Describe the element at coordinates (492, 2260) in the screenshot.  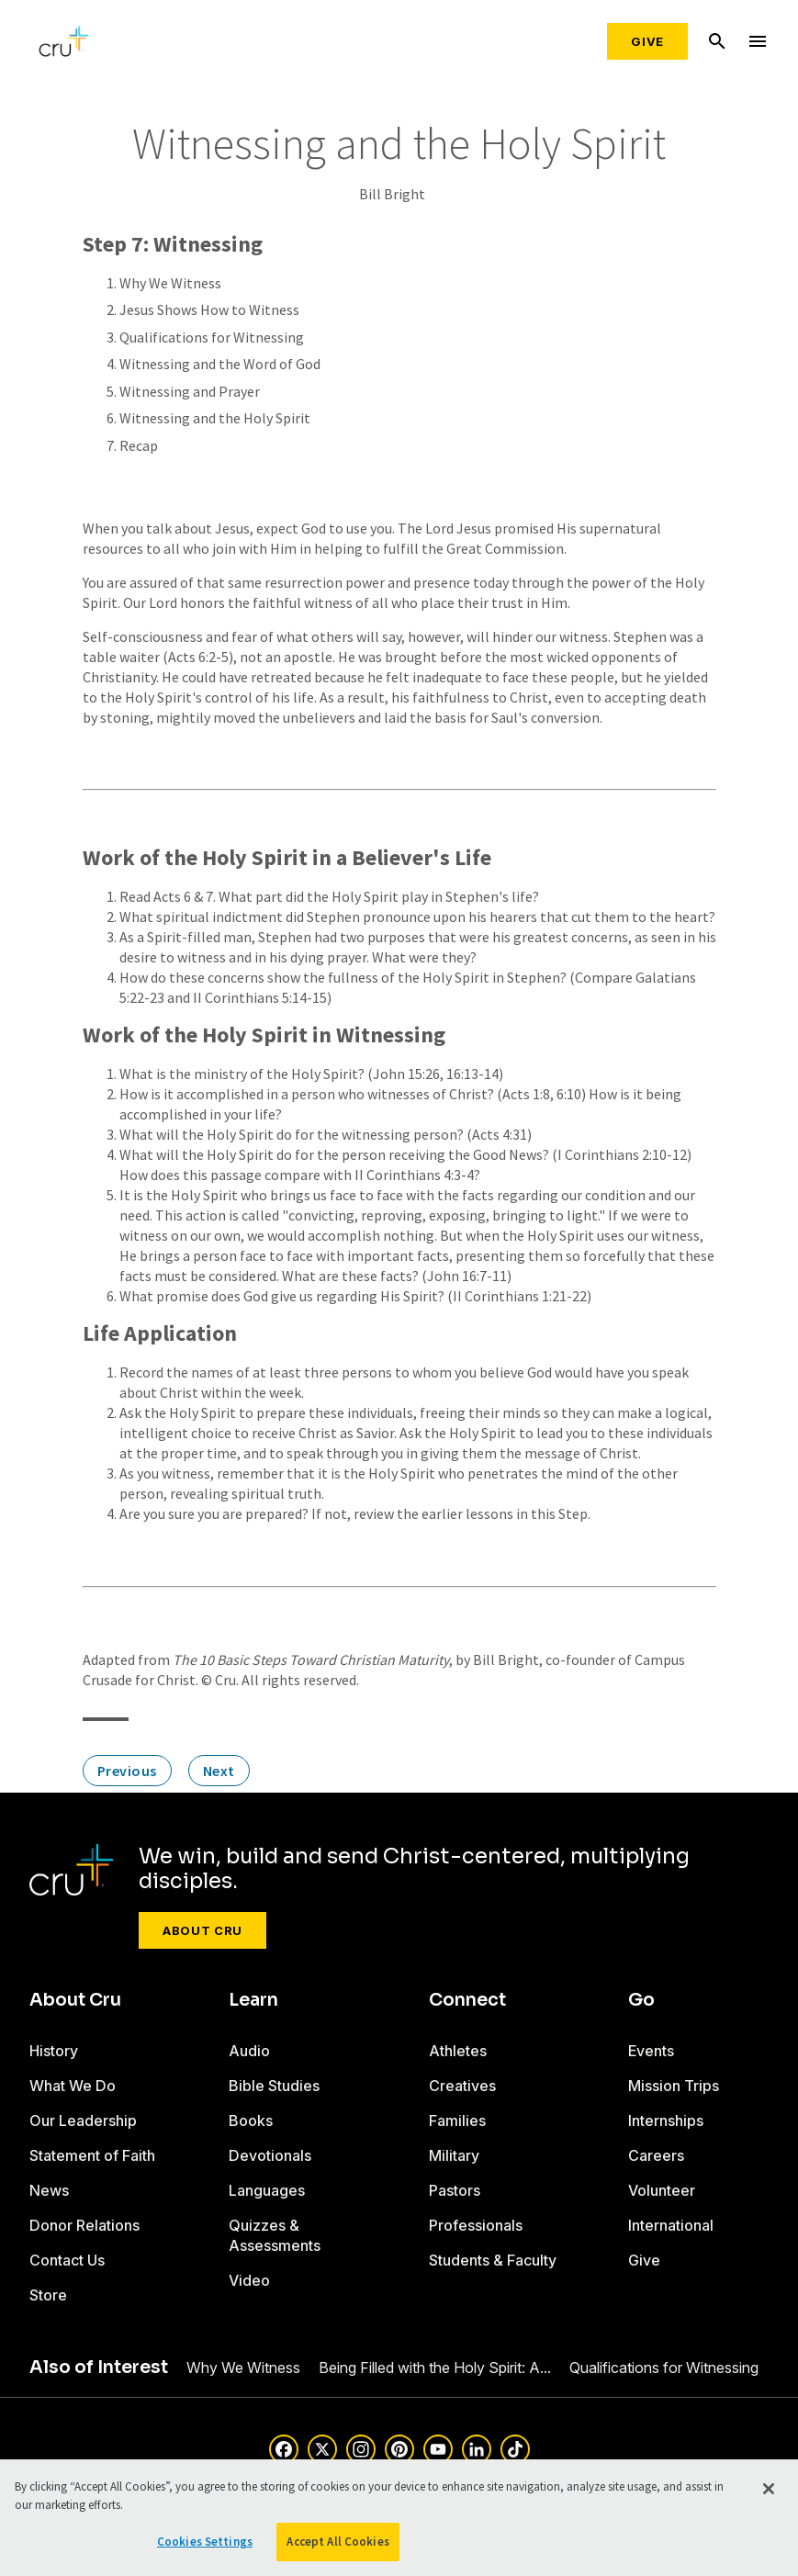
I see `Students & Faculty` at that location.